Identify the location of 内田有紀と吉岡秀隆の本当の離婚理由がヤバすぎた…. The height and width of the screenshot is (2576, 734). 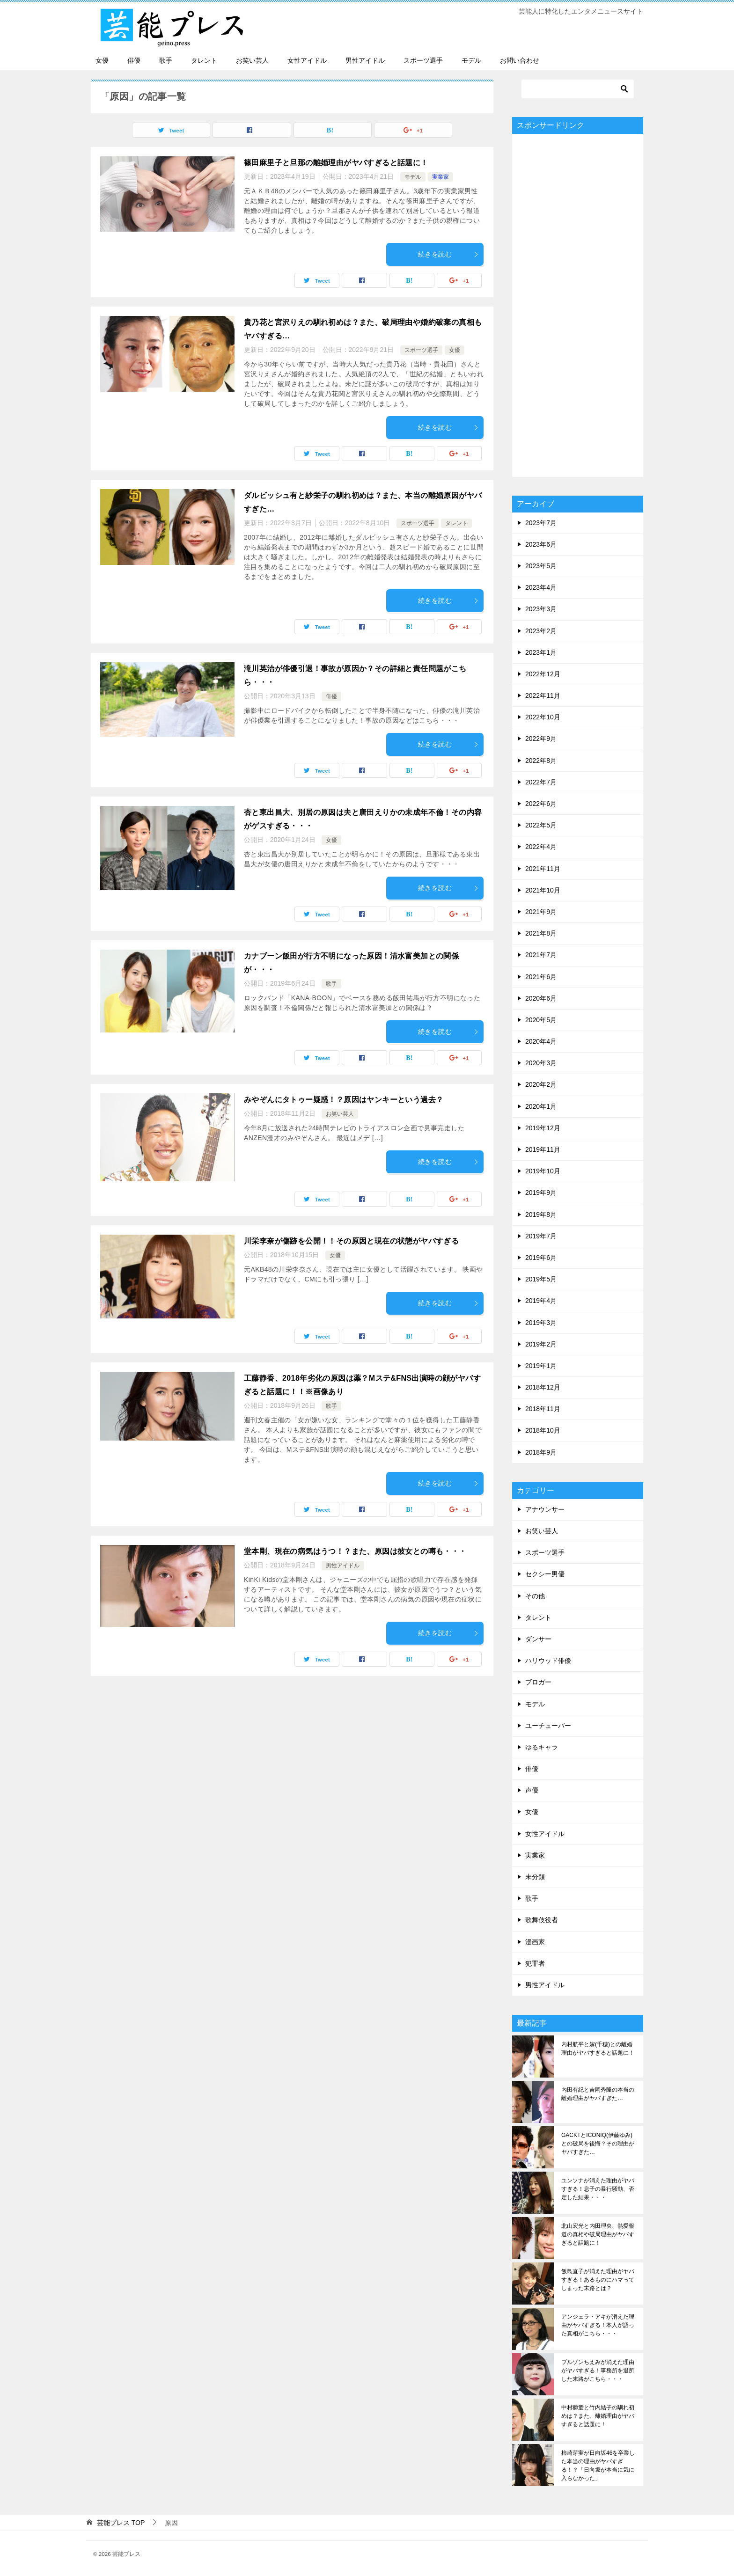
(597, 2093).